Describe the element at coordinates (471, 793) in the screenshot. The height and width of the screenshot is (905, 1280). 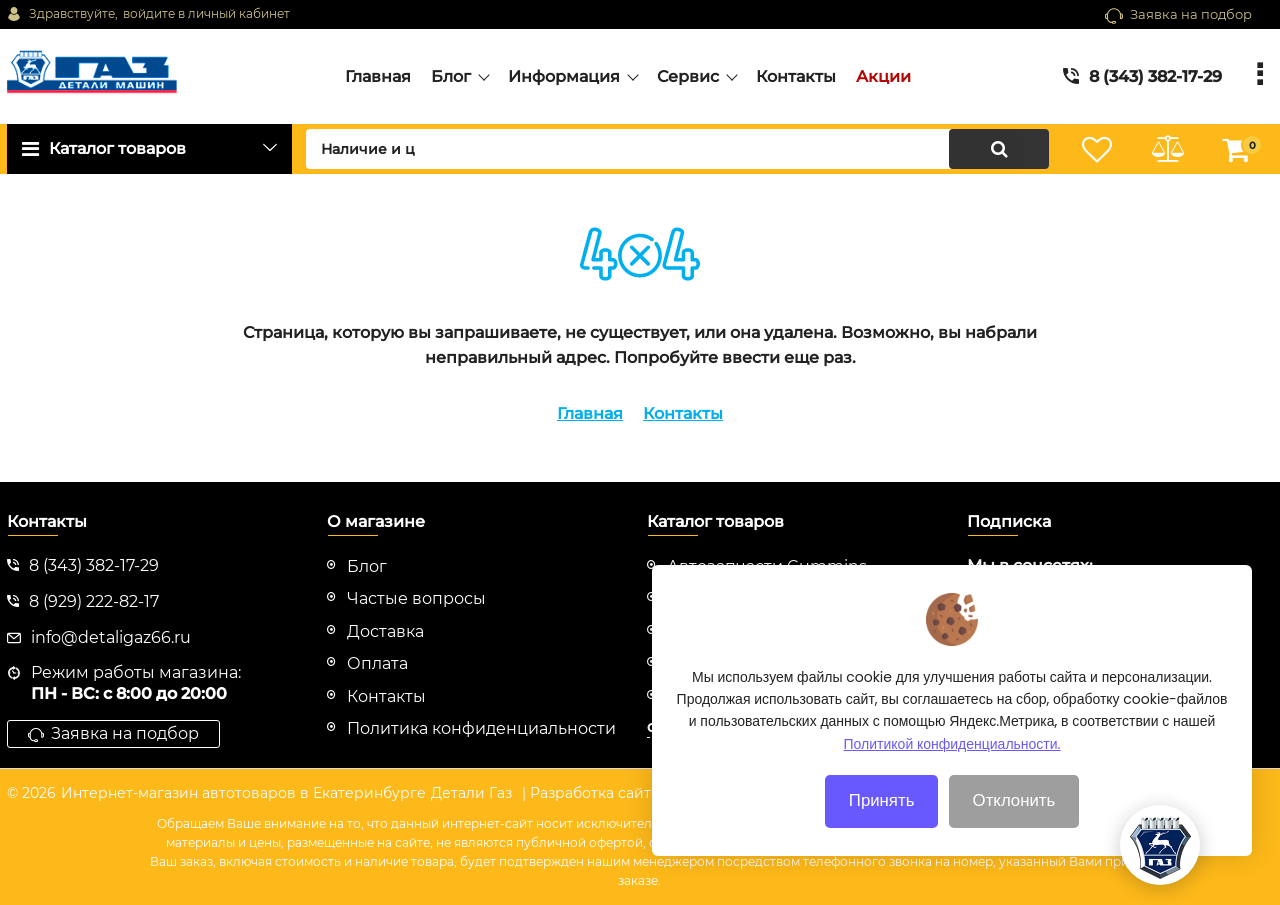
I see `Детали Газ` at that location.